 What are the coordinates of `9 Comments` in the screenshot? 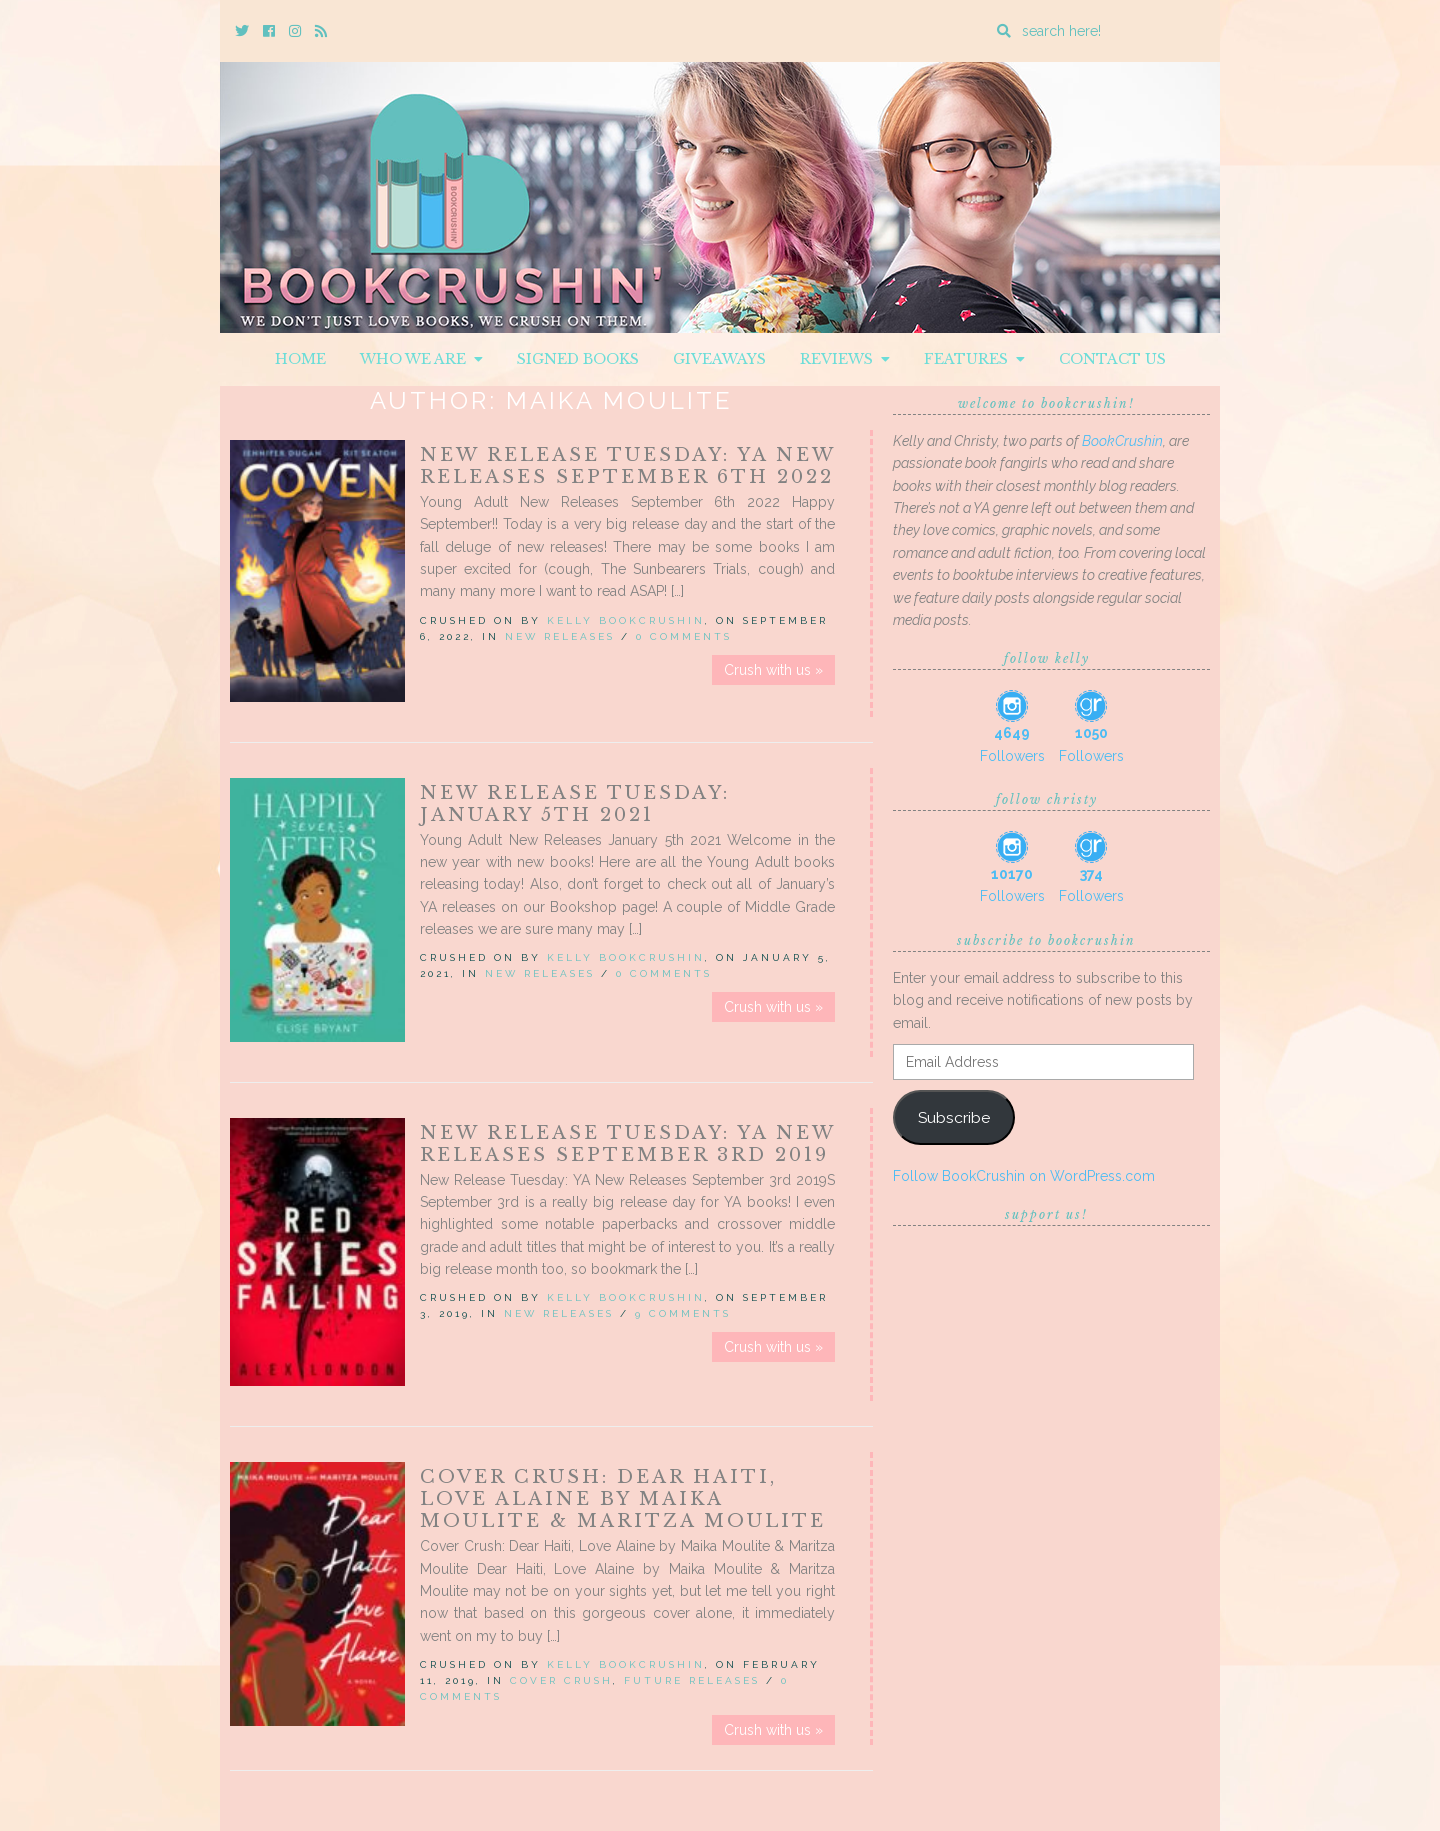 It's located at (683, 1313).